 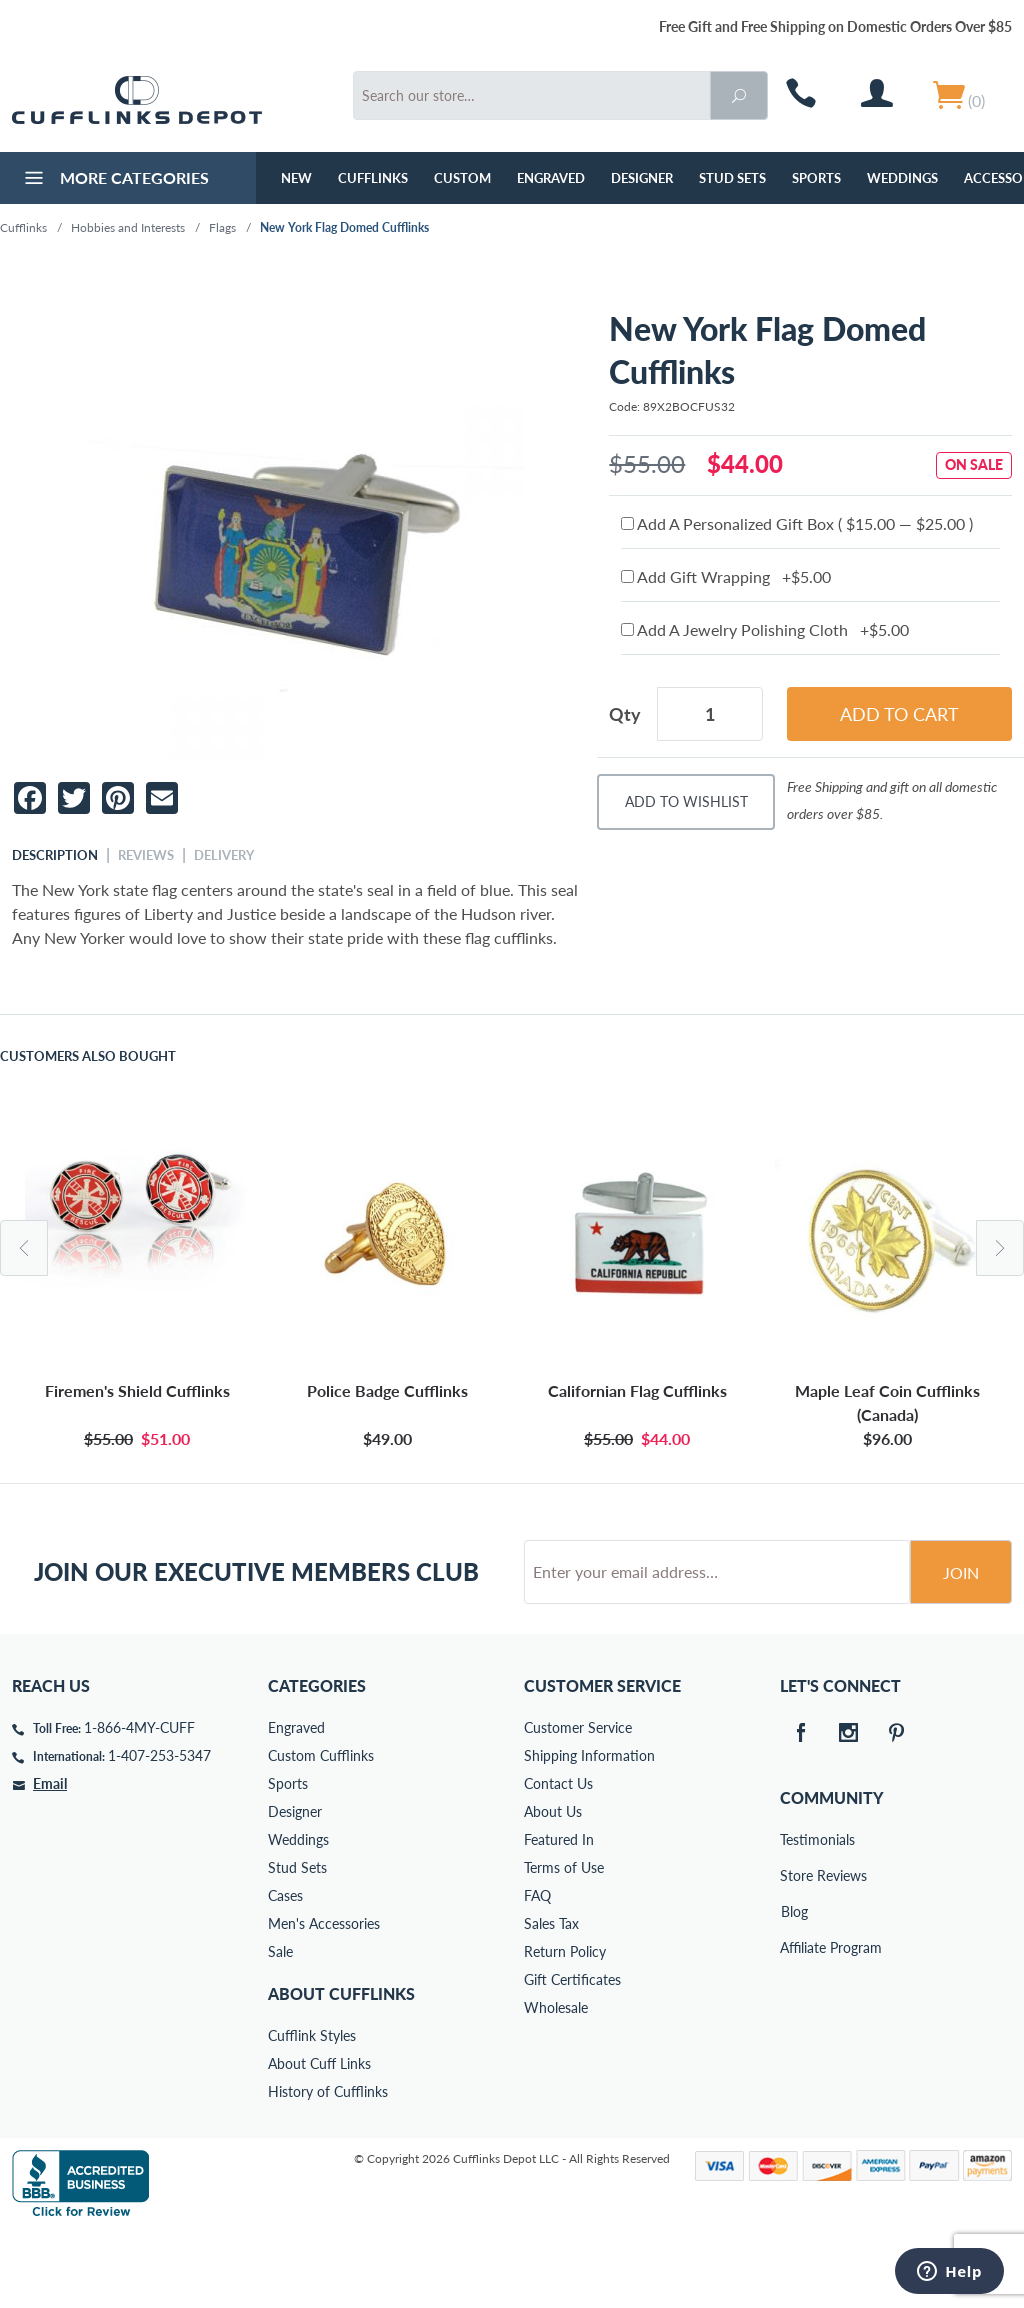 What do you see at coordinates (1000, 1248) in the screenshot?
I see `Next` at bounding box center [1000, 1248].